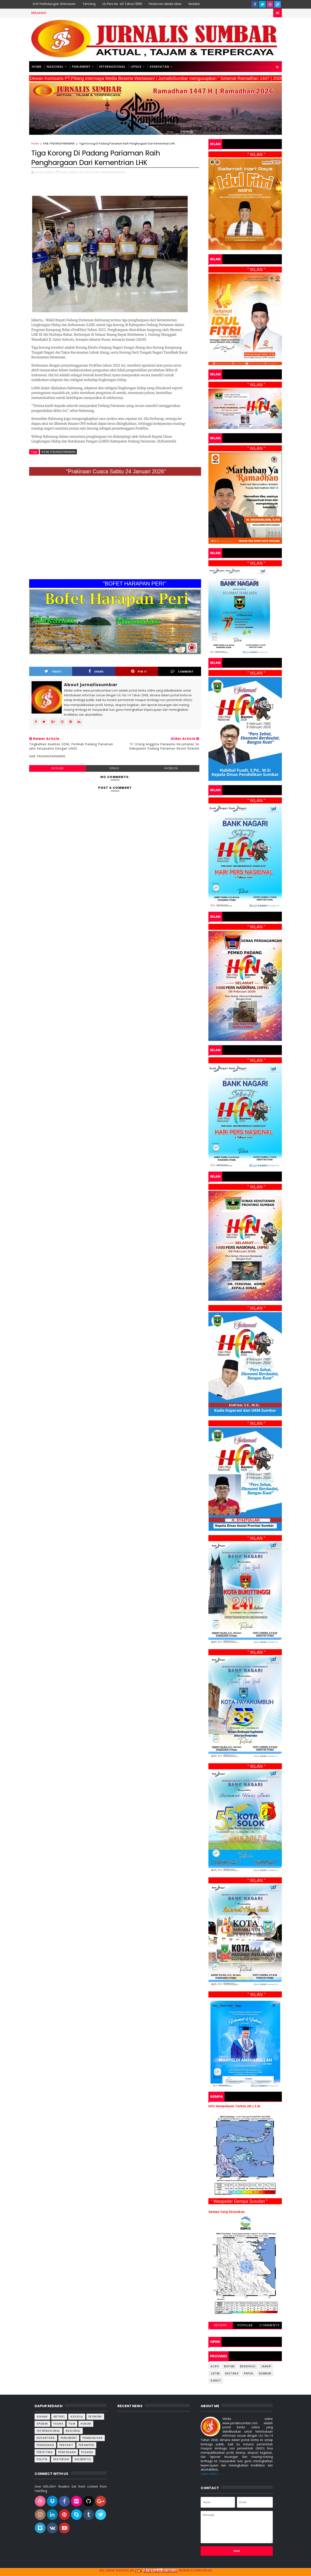  I want to click on Hukum, so click(86, 2423).